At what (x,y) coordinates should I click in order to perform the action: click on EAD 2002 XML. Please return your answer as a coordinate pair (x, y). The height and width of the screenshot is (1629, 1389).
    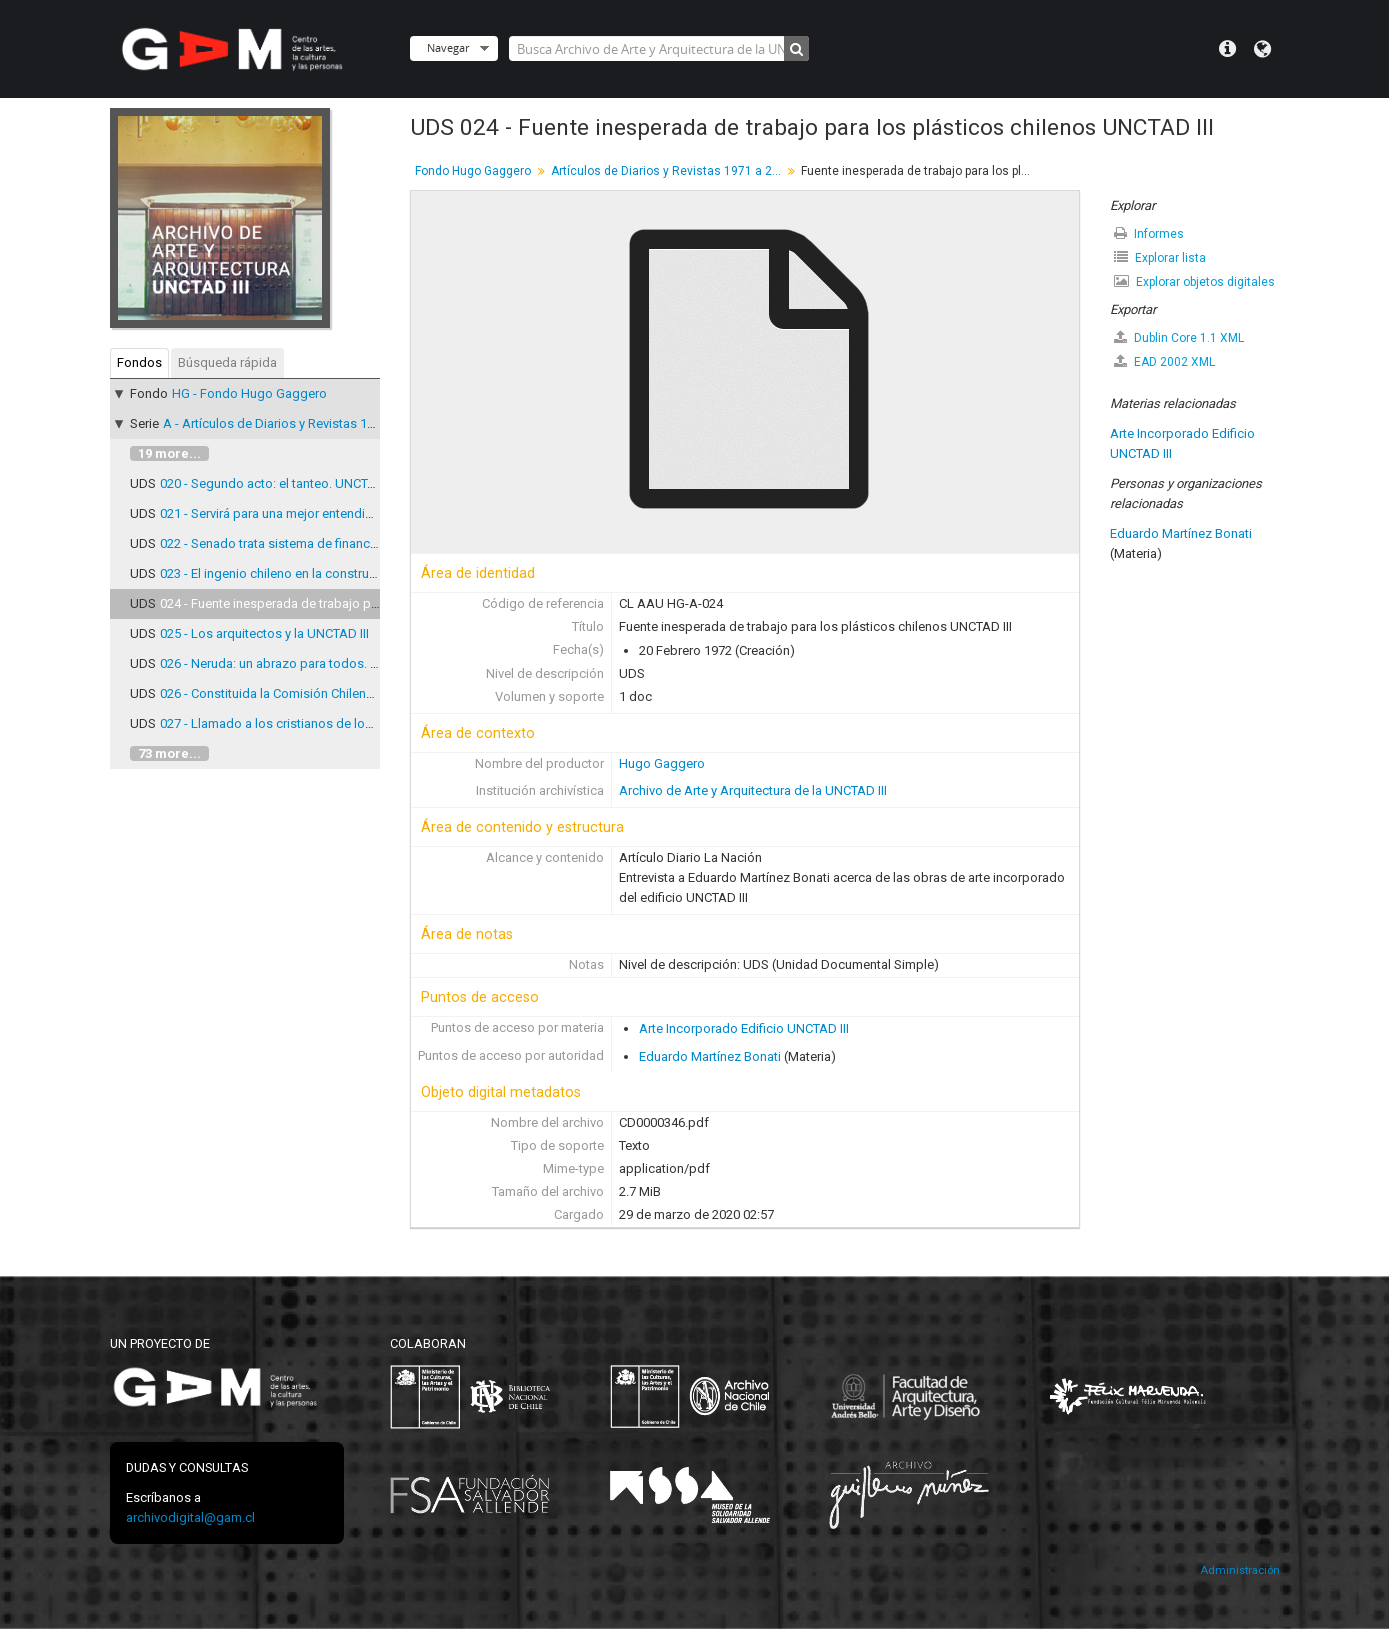
    Looking at the image, I should click on (1164, 361).